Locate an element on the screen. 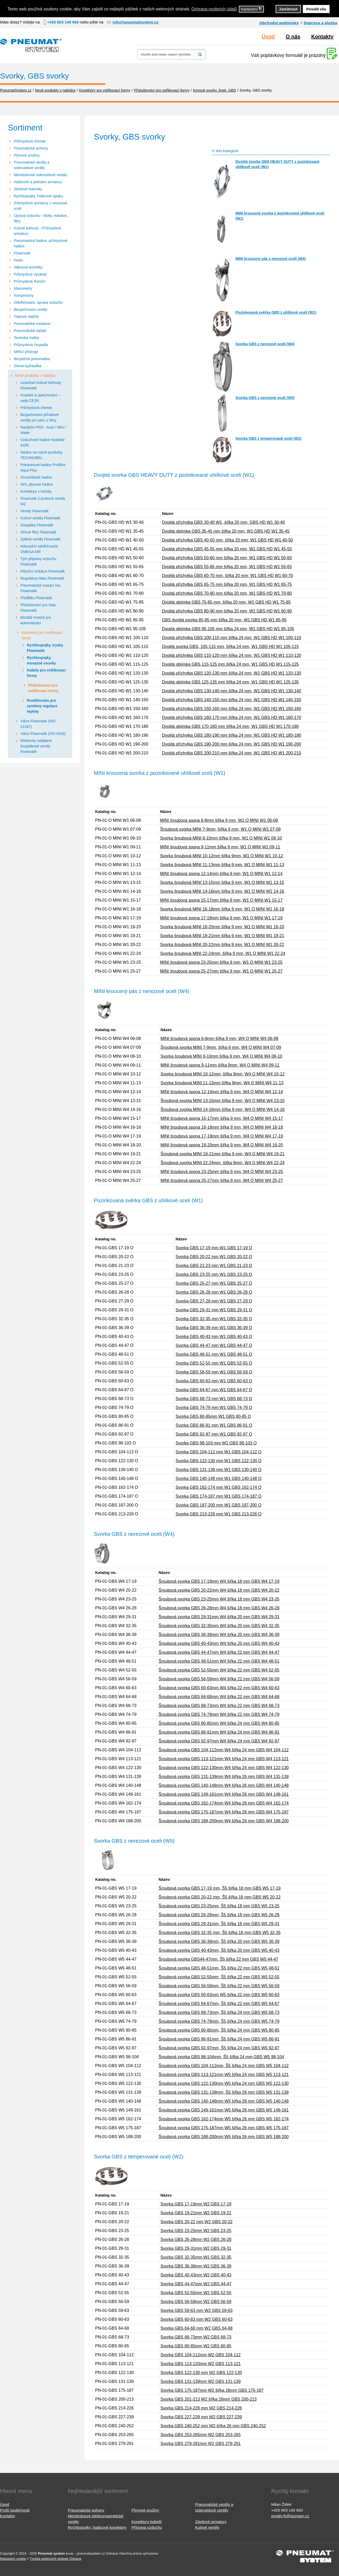 This screenshot has width=339, height=2576. Svorka GBS 36-39mm W2 GBS 36-39 is located at coordinates (195, 2266).